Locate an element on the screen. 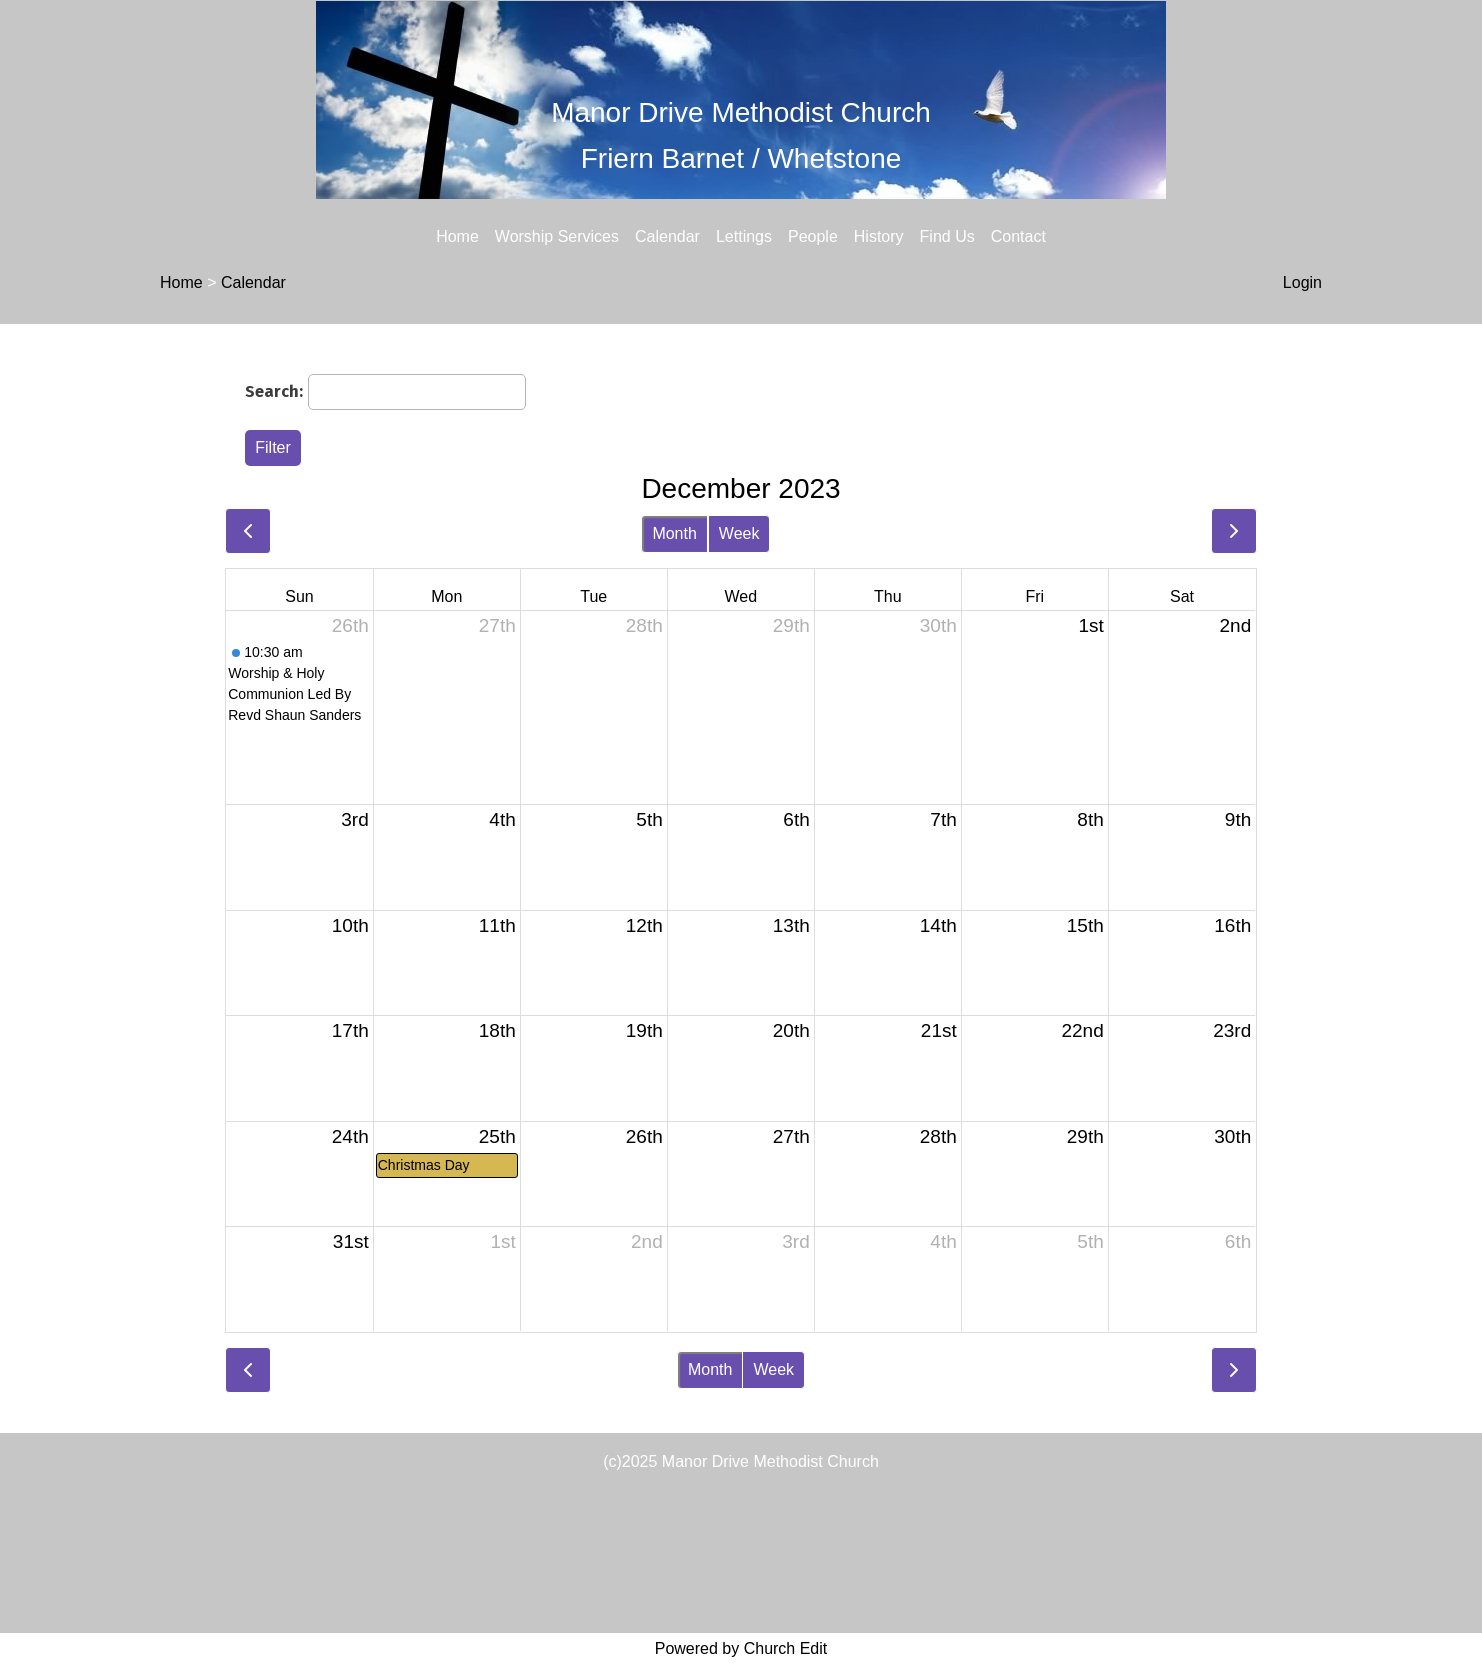  3rd [January 3, 2024] is located at coordinates (795, 1241).